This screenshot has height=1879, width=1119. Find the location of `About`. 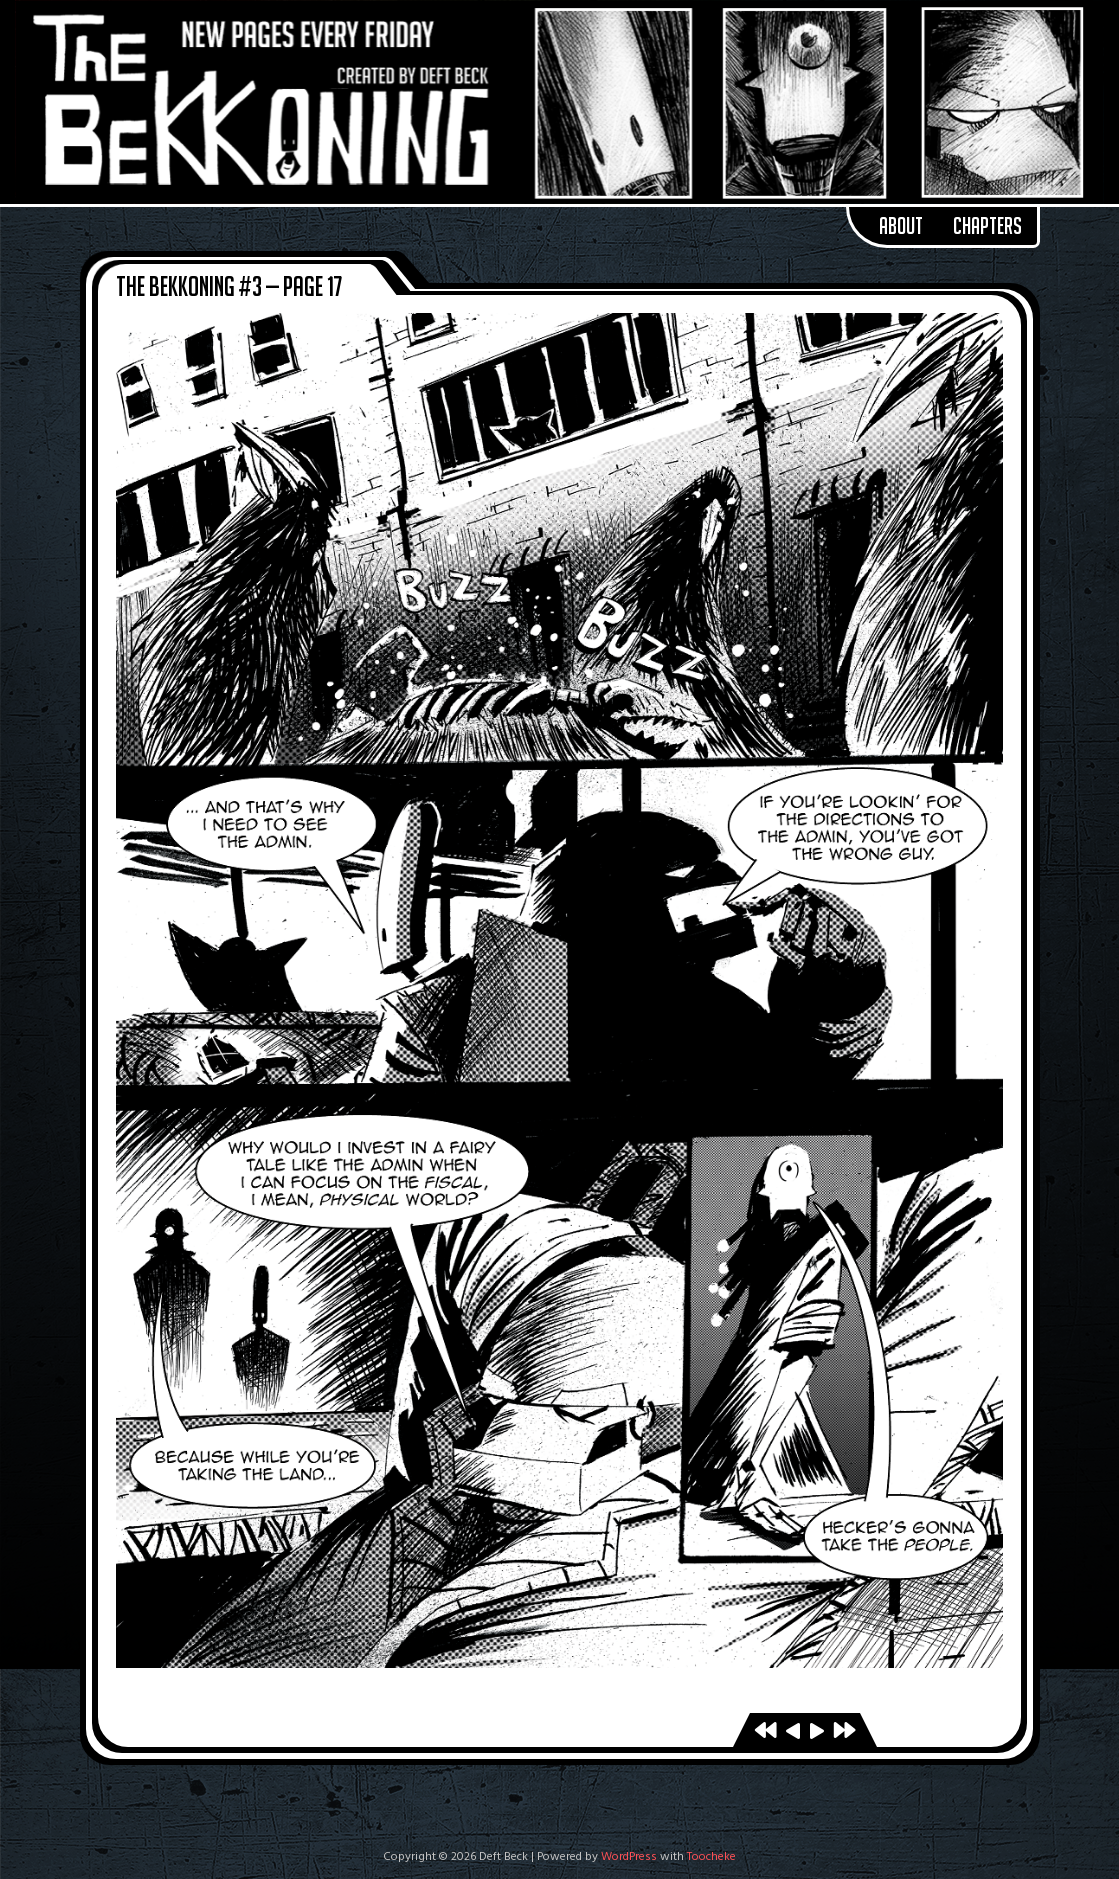

About is located at coordinates (901, 226).